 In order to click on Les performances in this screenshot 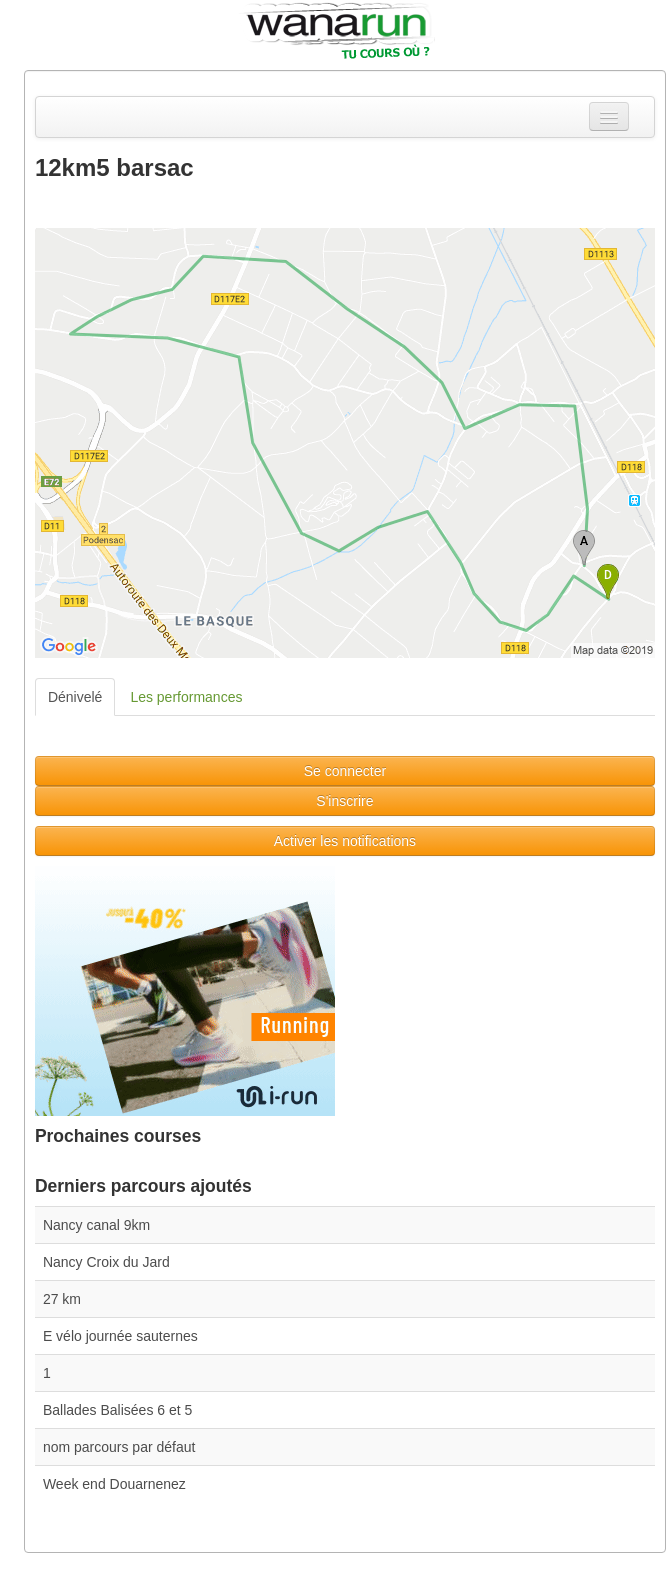, I will do `click(186, 697)`.